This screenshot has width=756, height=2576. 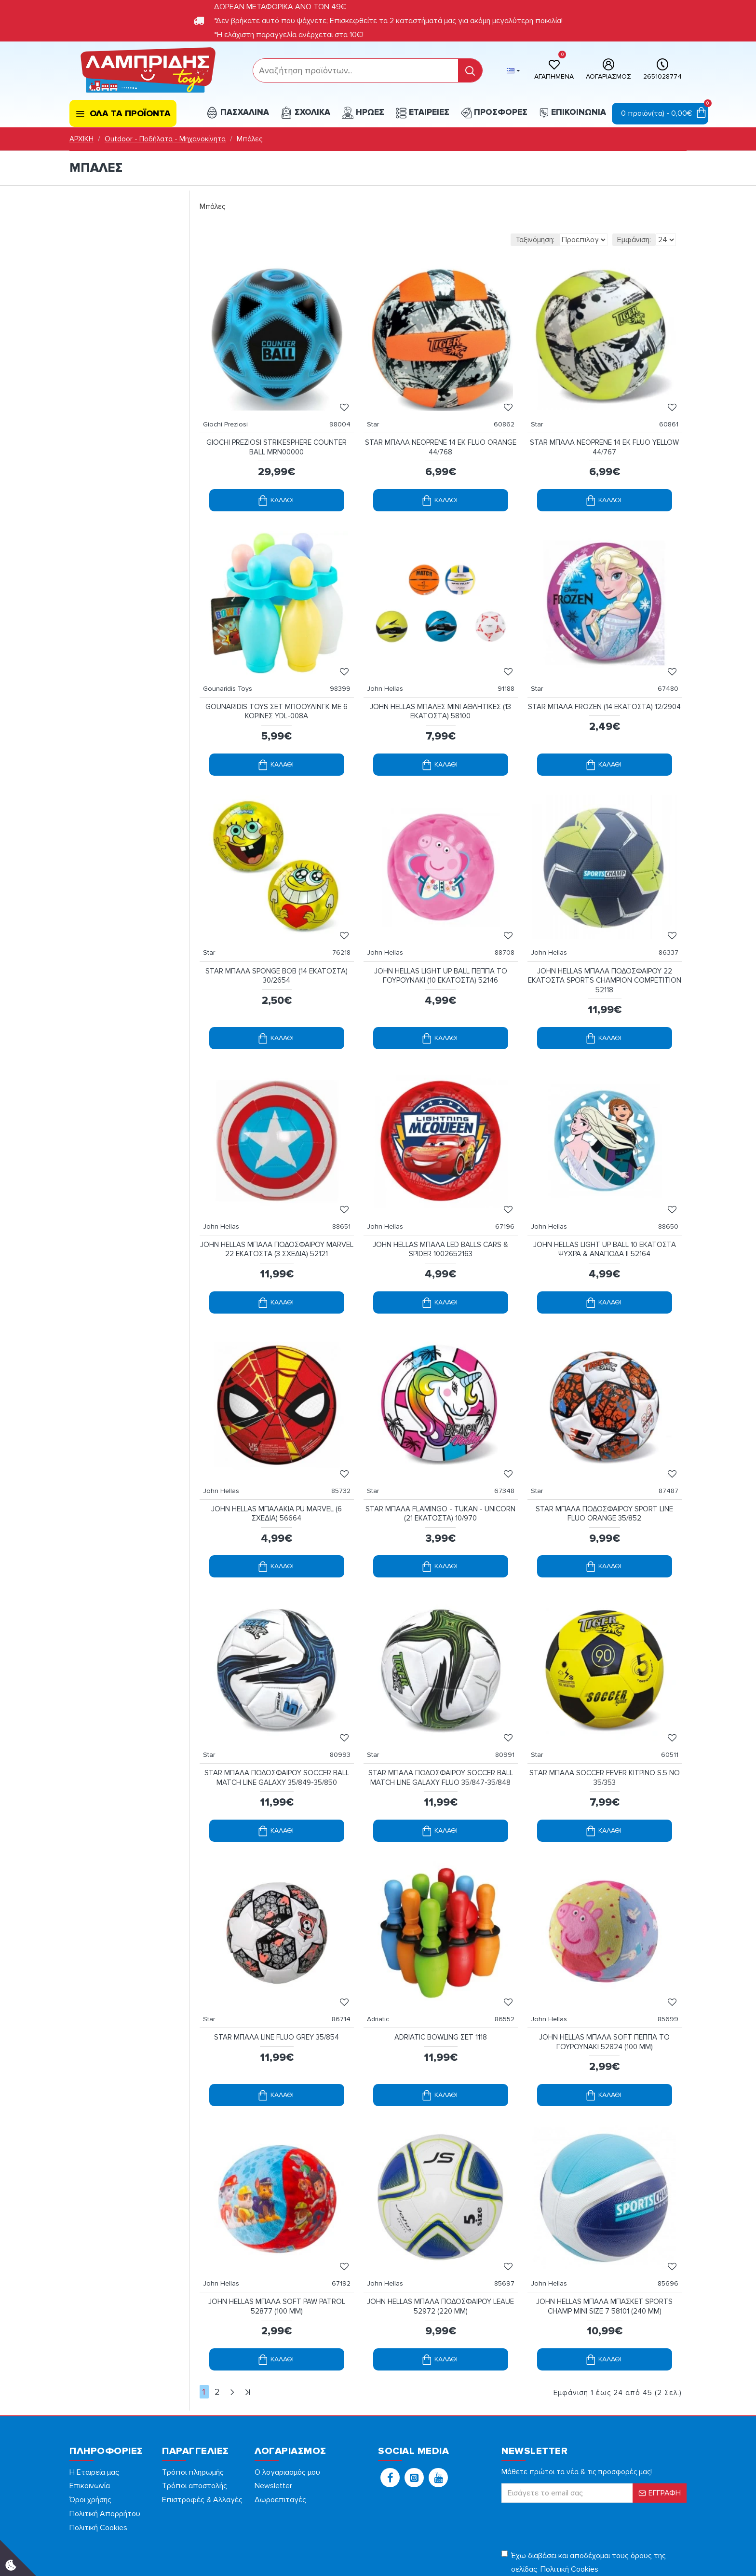 What do you see at coordinates (604, 951) in the screenshot?
I see `JOHN HELLAS ΜΠΑΛΑ ΠΟΔΟΣΦΑΙΡΟΥ 22 ΕΚΑΤΟΣΤΑ SPORTS CHAMPION COMPETITION 52118` at bounding box center [604, 951].